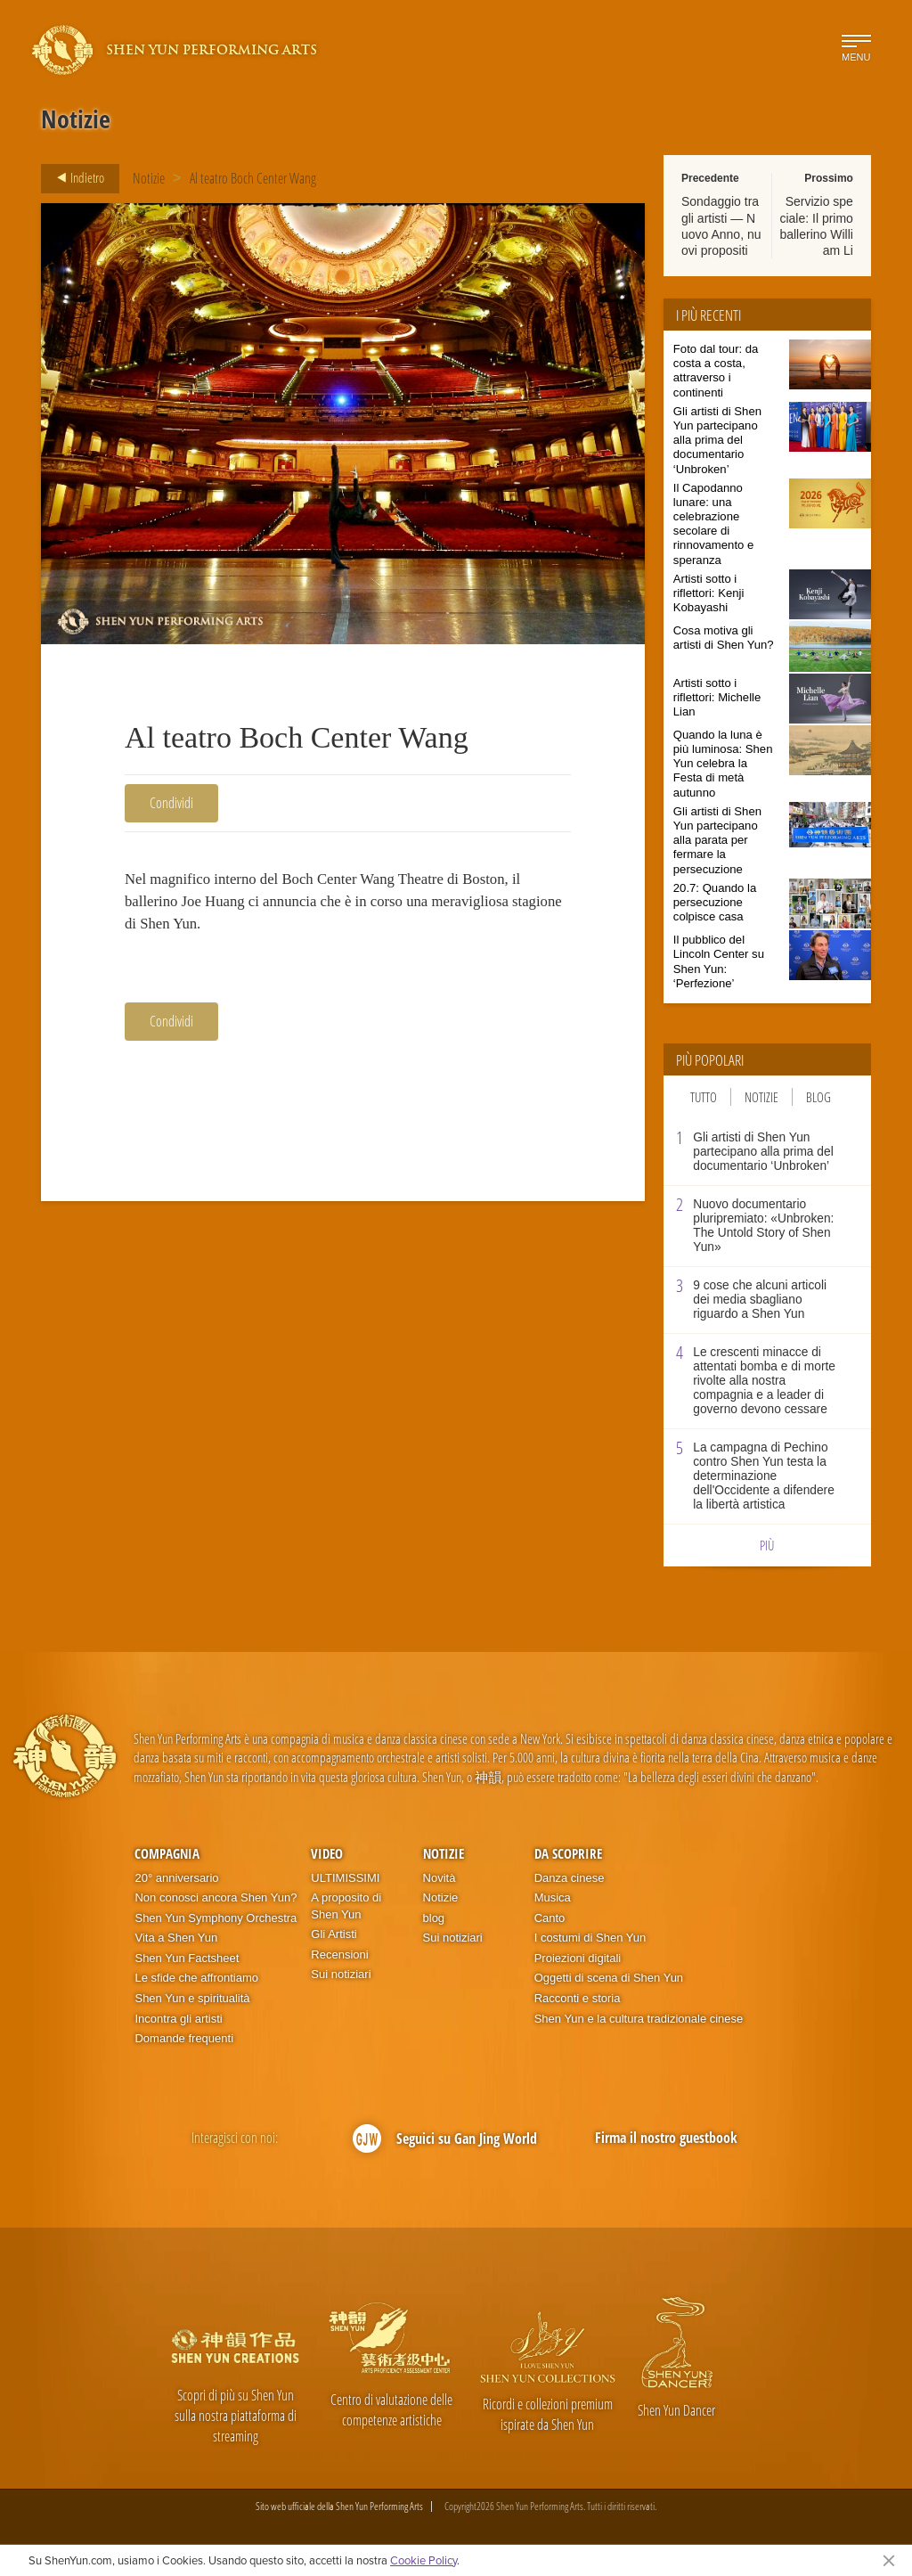 This screenshot has width=912, height=2576. What do you see at coordinates (171, 803) in the screenshot?
I see `Condividi` at bounding box center [171, 803].